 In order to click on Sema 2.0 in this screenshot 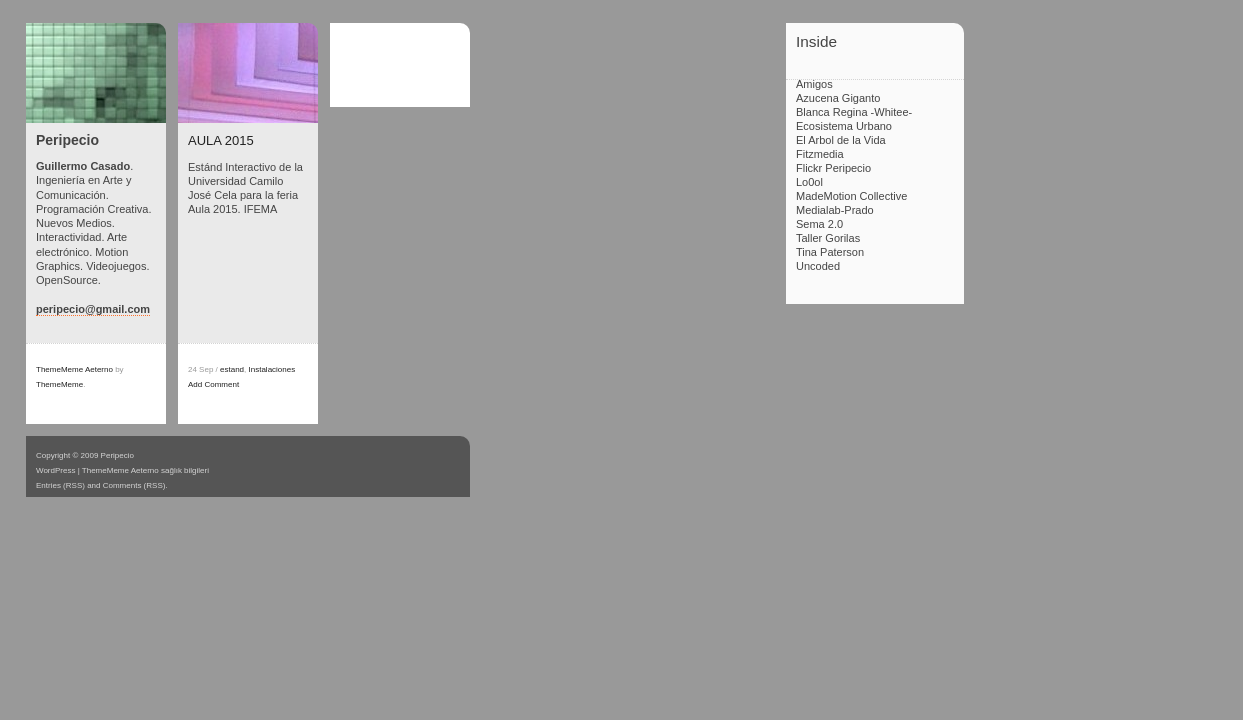, I will do `click(819, 224)`.